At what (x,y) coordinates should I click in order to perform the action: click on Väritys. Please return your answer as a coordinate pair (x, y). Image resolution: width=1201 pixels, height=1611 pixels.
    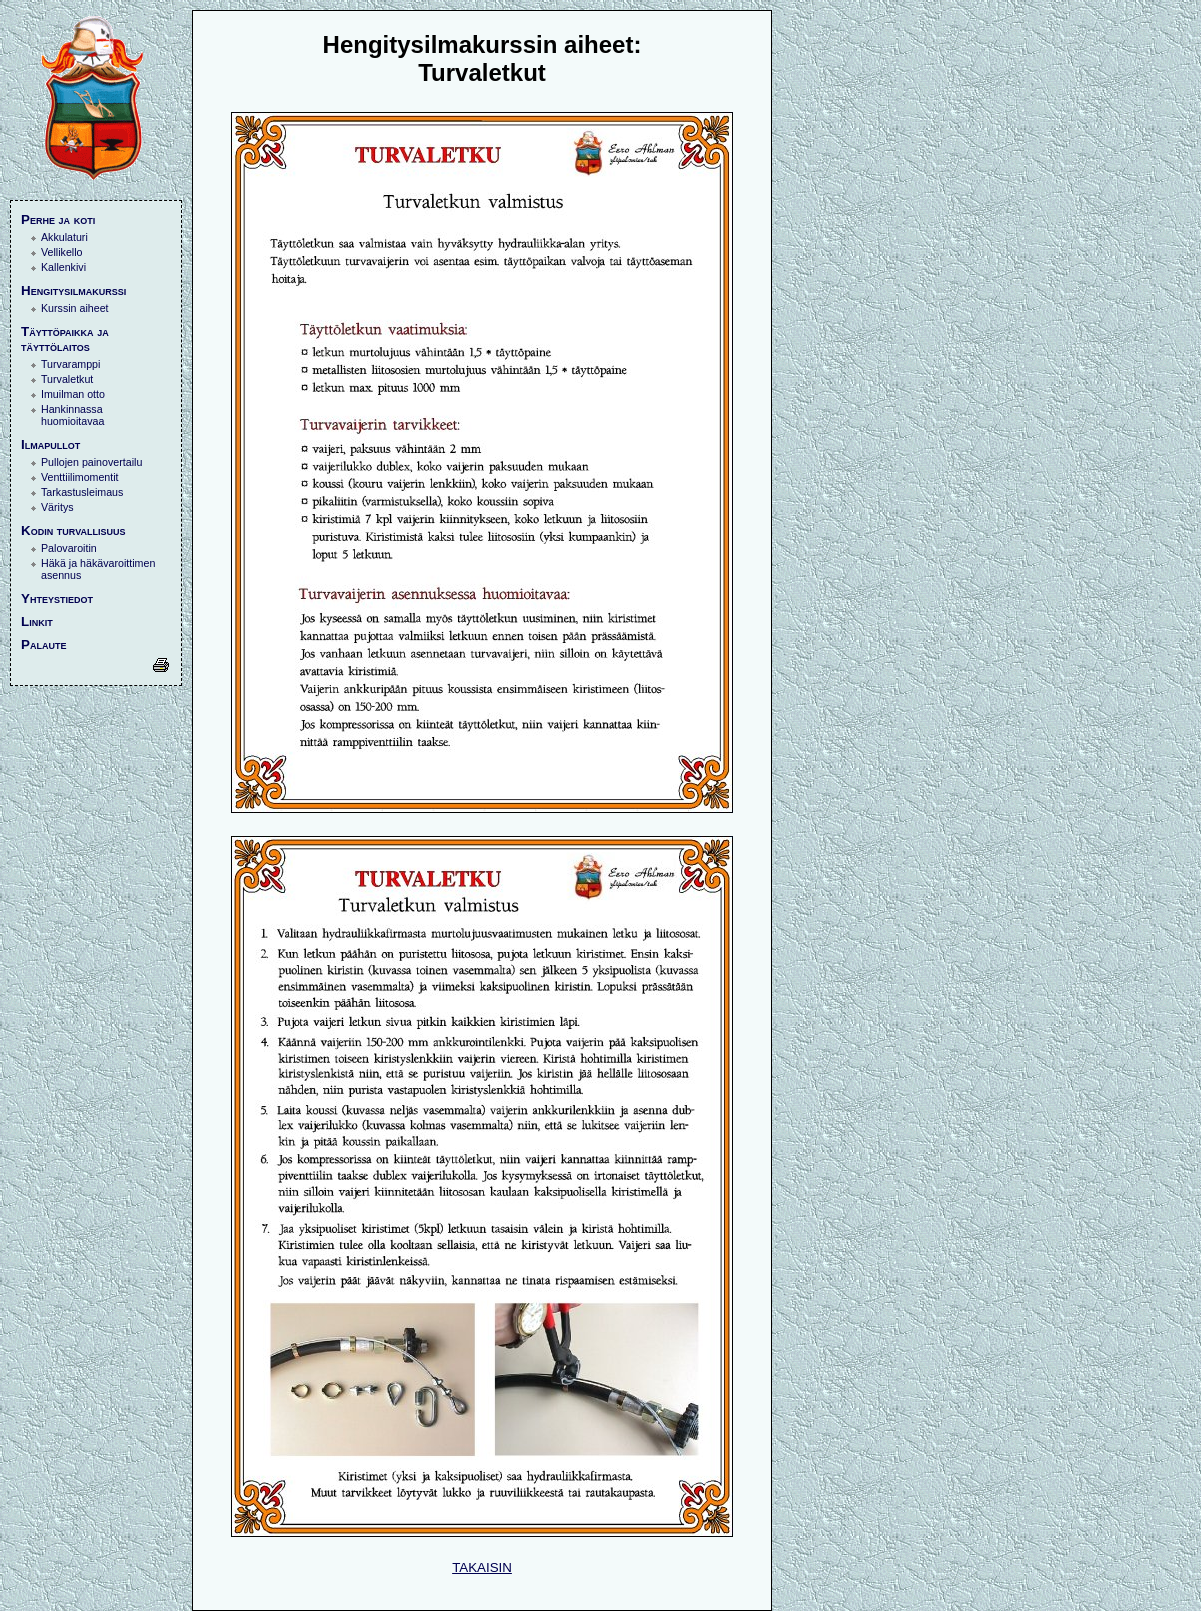
    Looking at the image, I should click on (57, 507).